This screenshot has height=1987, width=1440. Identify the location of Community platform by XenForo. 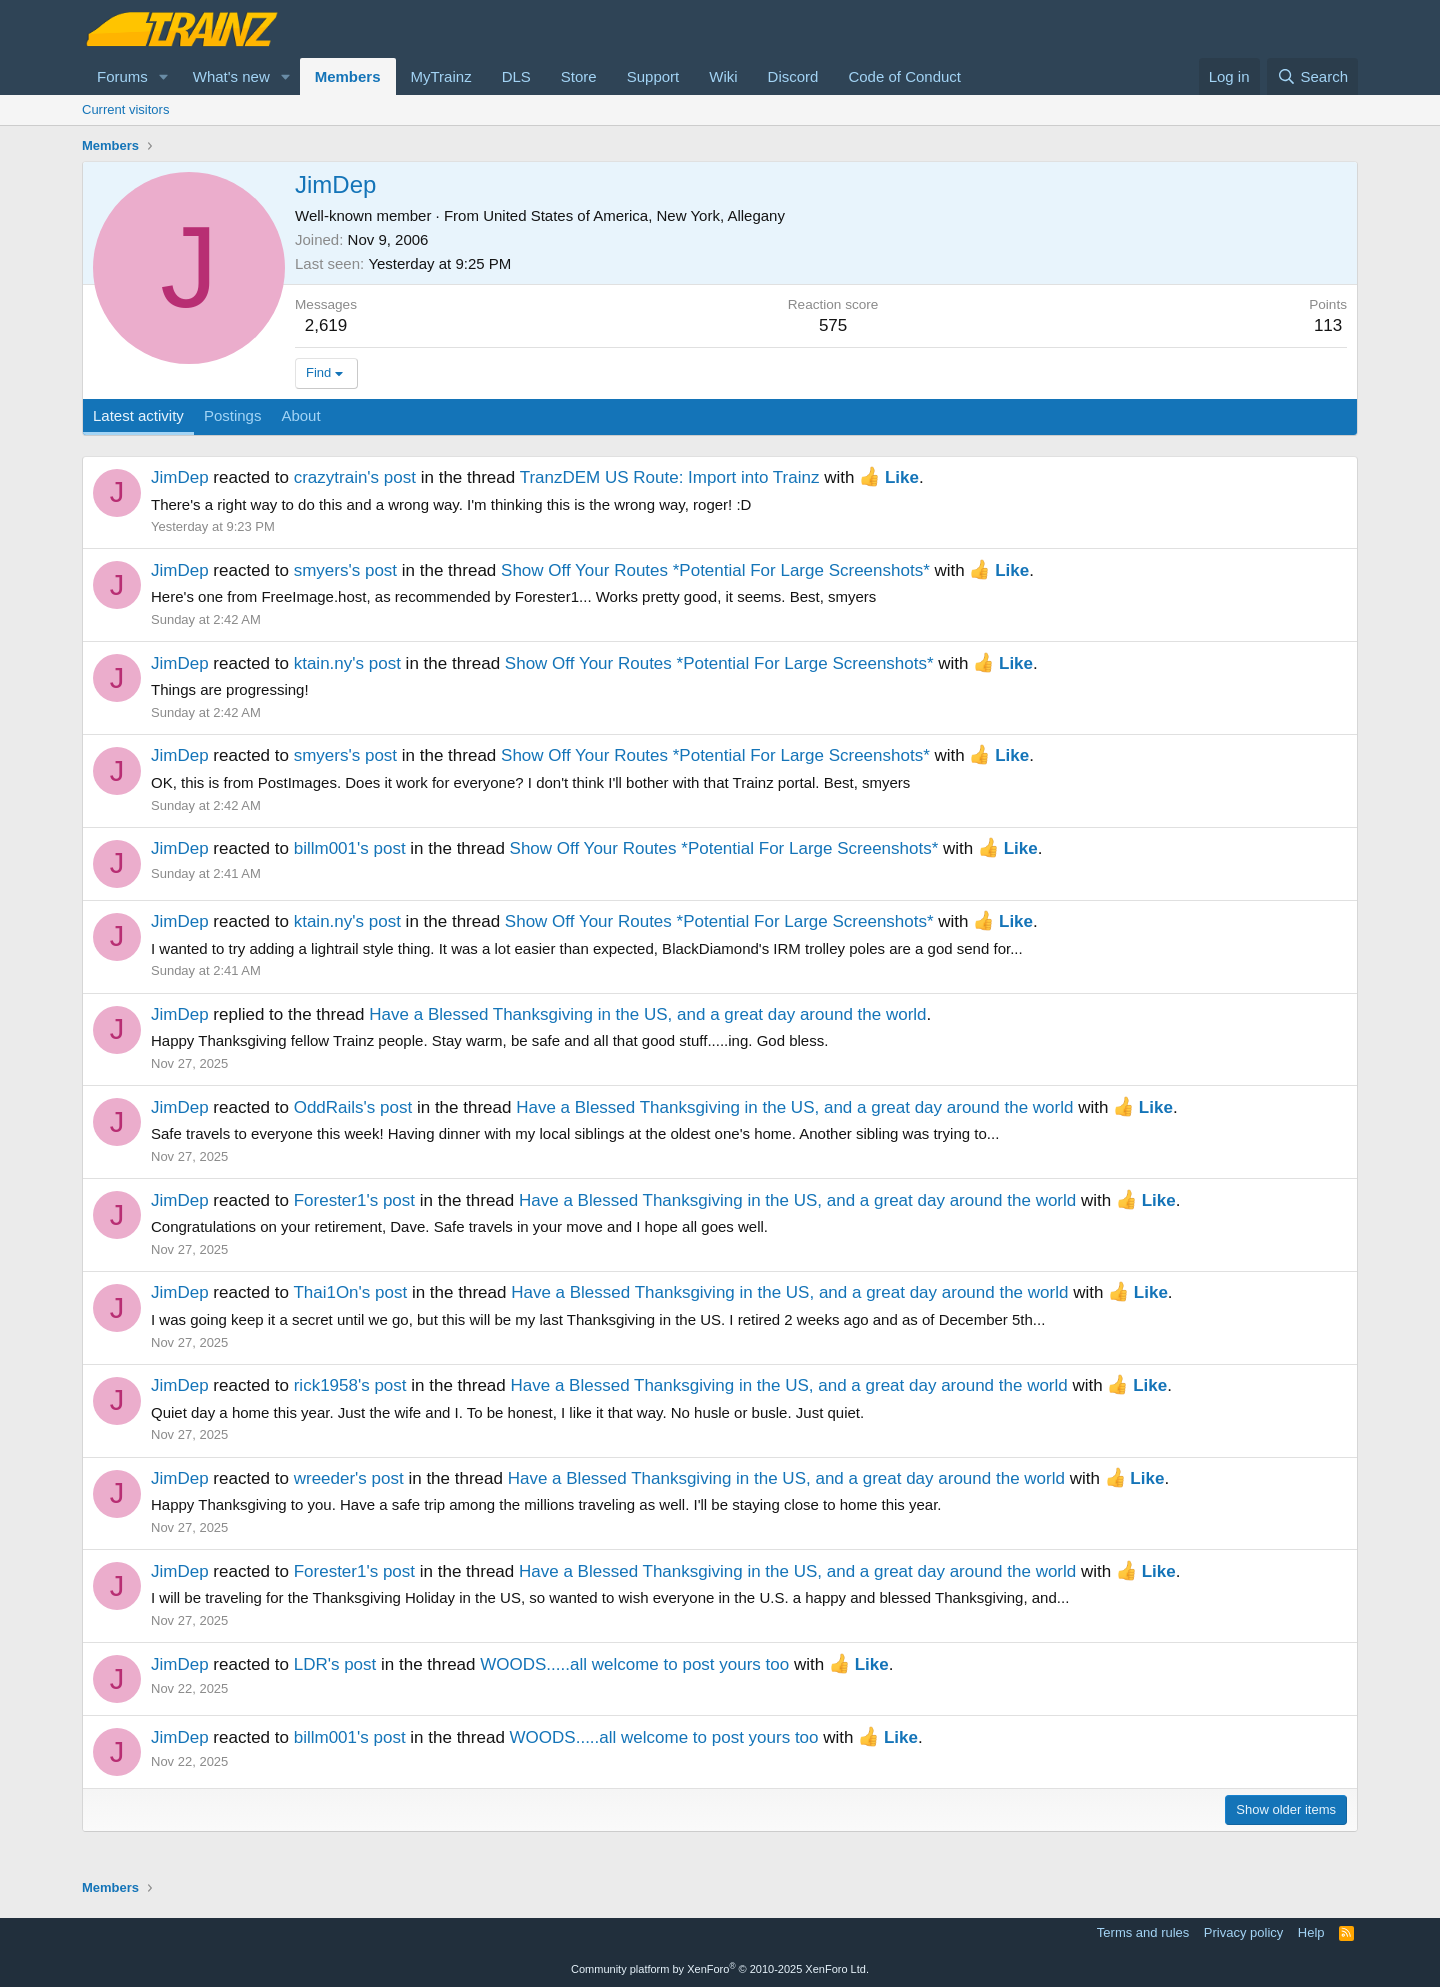
(720, 1969).